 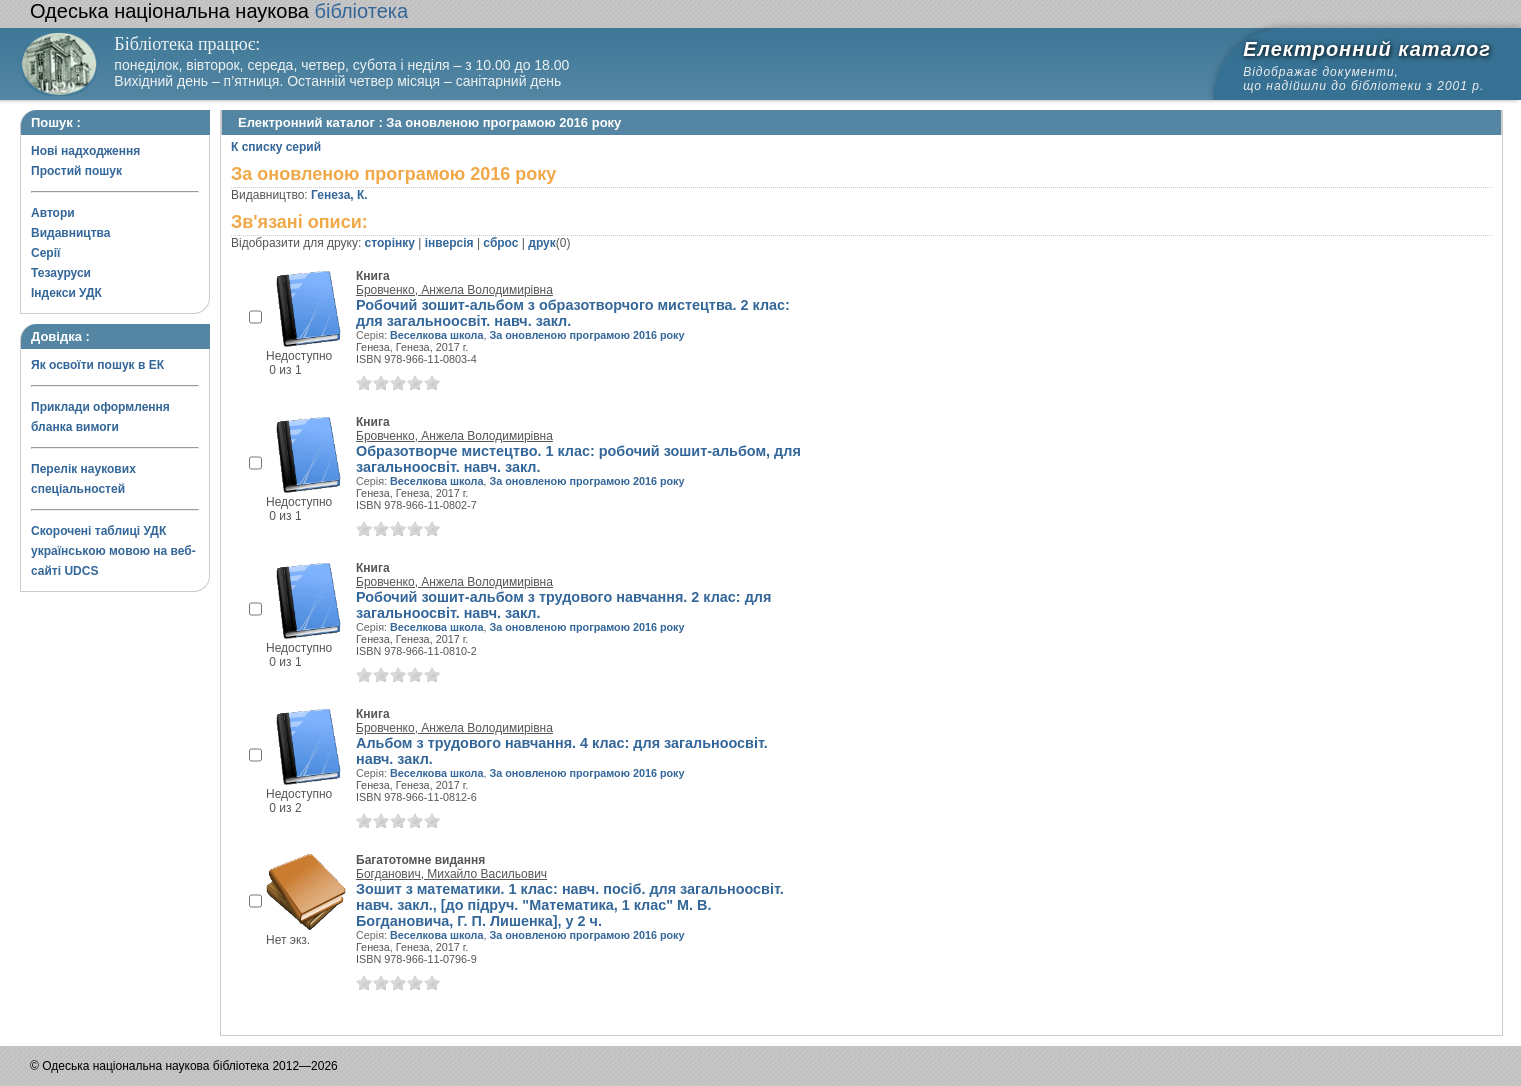 What do you see at coordinates (76, 171) in the screenshot?
I see `Простий пошук` at bounding box center [76, 171].